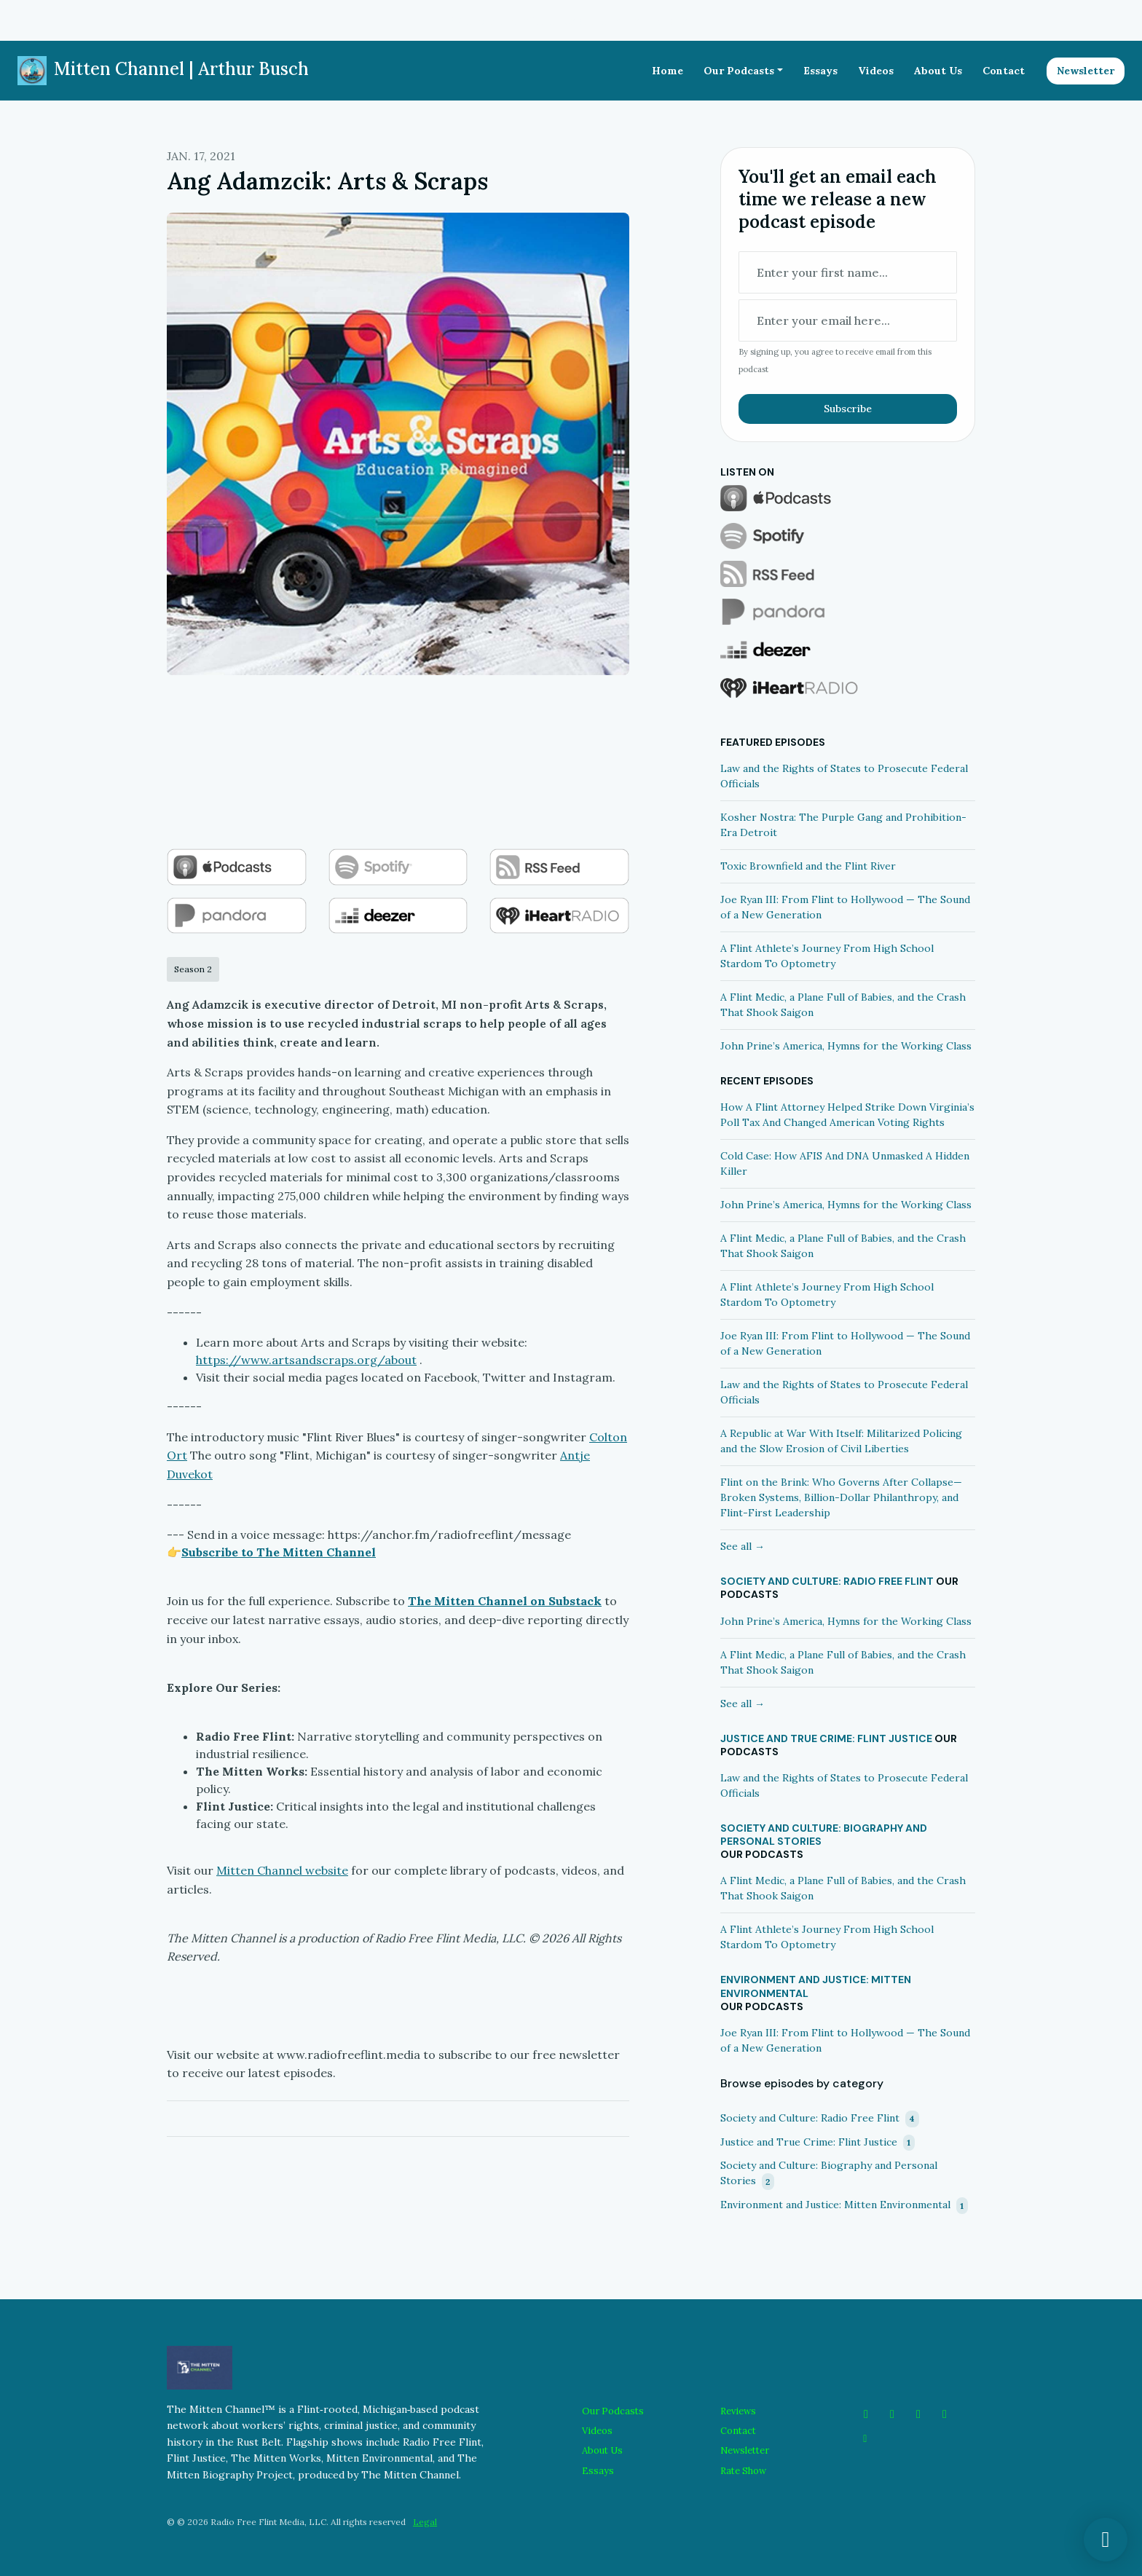 This screenshot has height=2576, width=1142. Describe the element at coordinates (892, 2413) in the screenshot. I see `[Instagram icon]` at that location.